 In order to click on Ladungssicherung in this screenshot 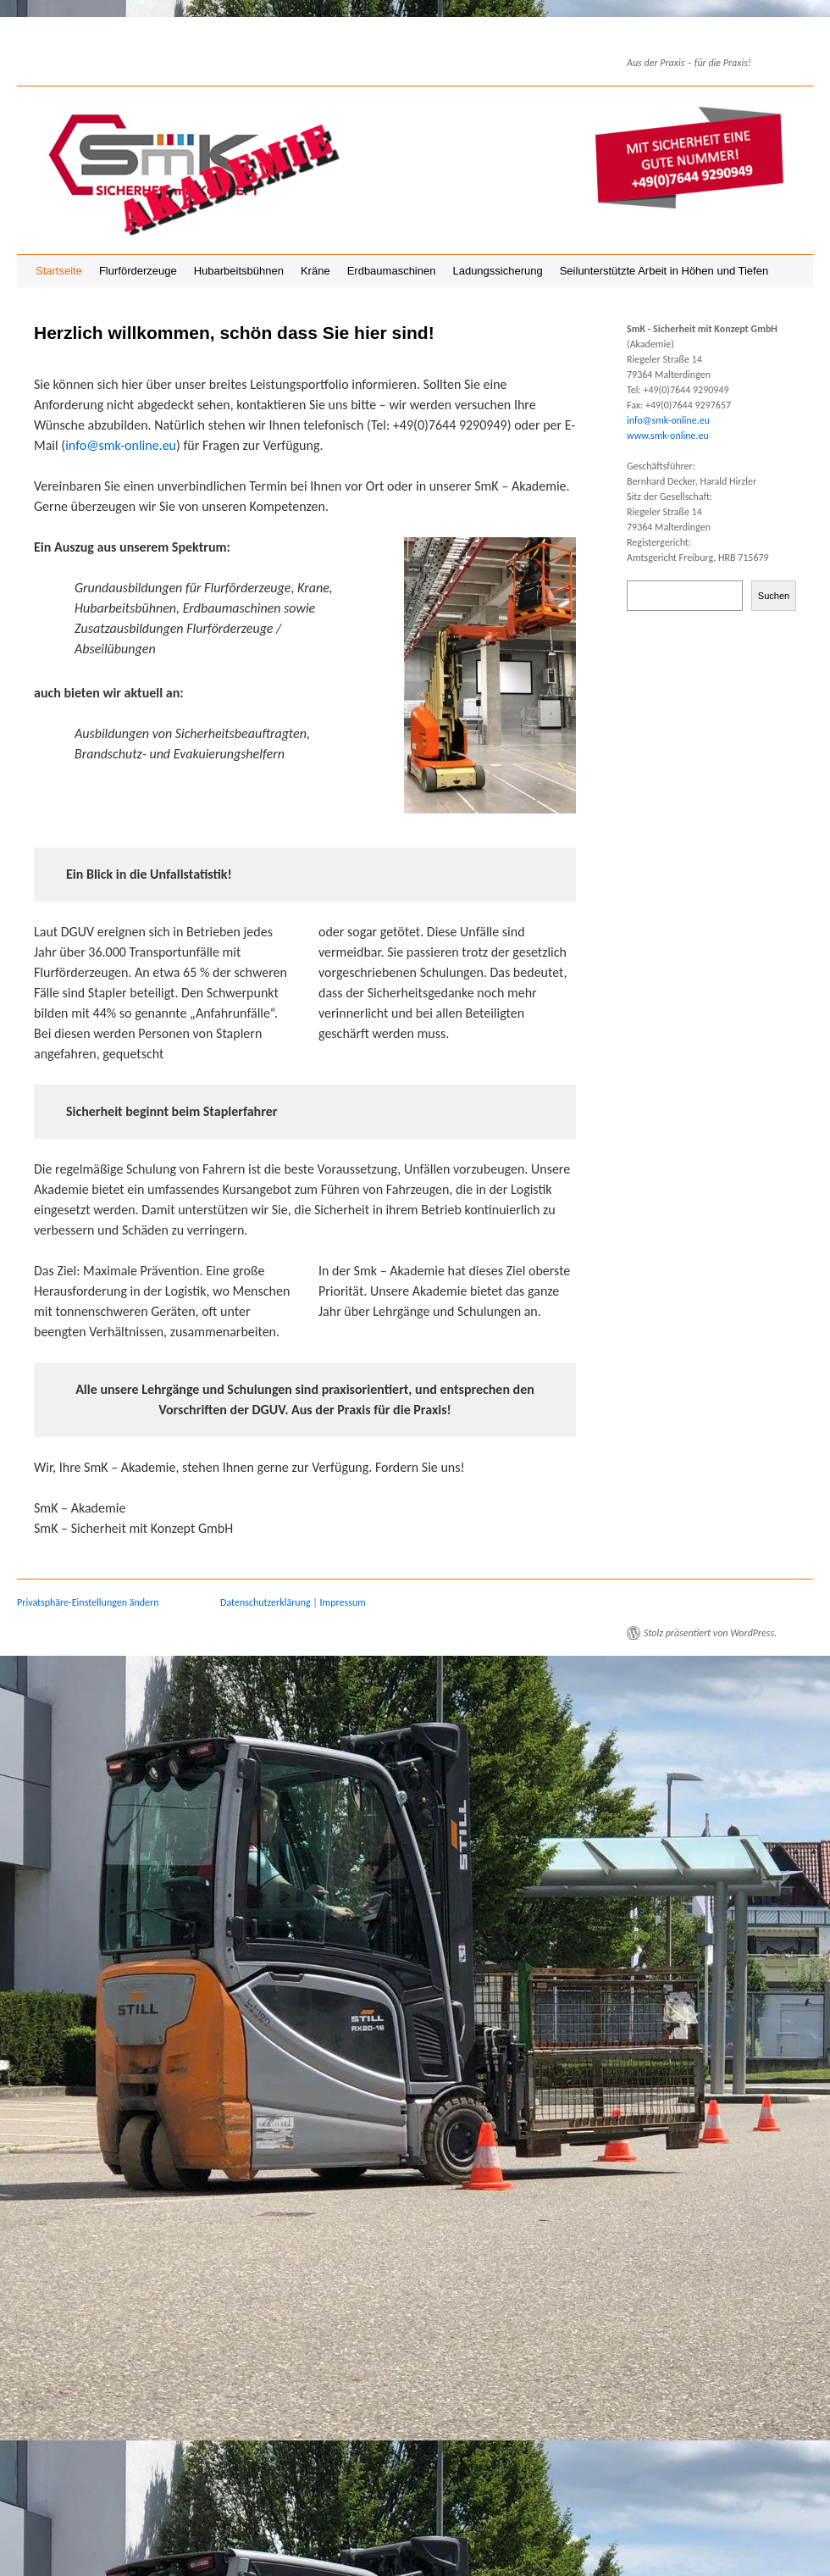, I will do `click(497, 270)`.